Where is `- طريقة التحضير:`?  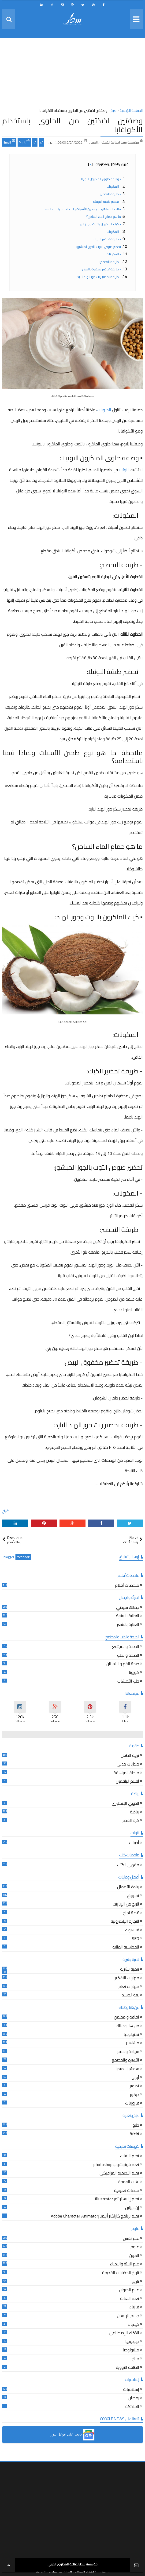 - طريقة التحضير: is located at coordinates (110, 194).